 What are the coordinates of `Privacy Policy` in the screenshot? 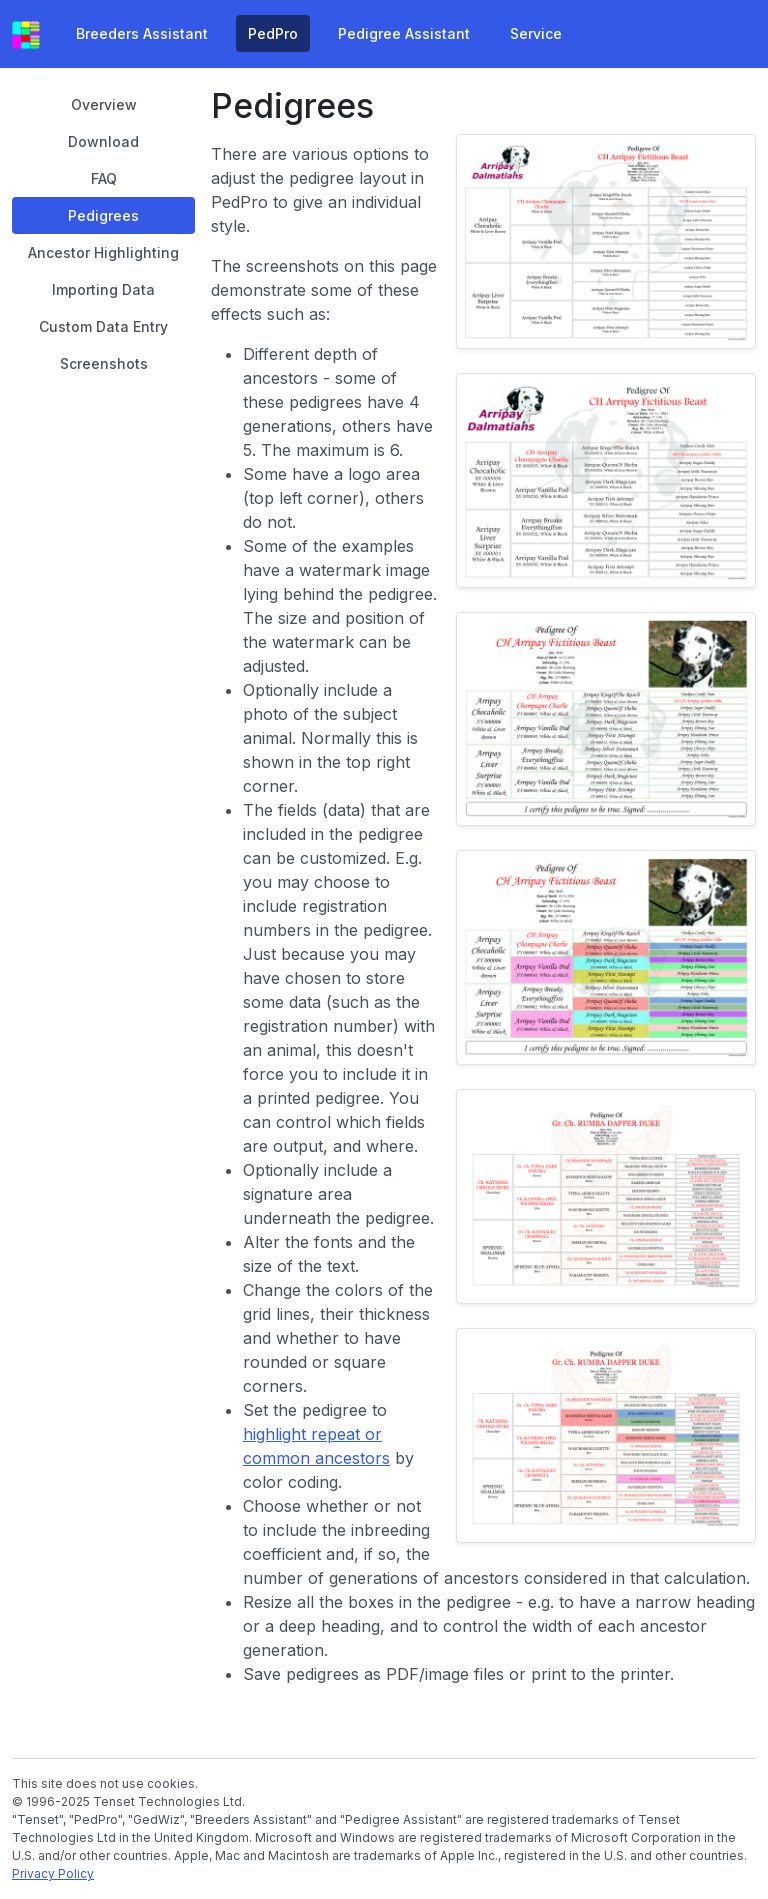 It's located at (53, 1873).